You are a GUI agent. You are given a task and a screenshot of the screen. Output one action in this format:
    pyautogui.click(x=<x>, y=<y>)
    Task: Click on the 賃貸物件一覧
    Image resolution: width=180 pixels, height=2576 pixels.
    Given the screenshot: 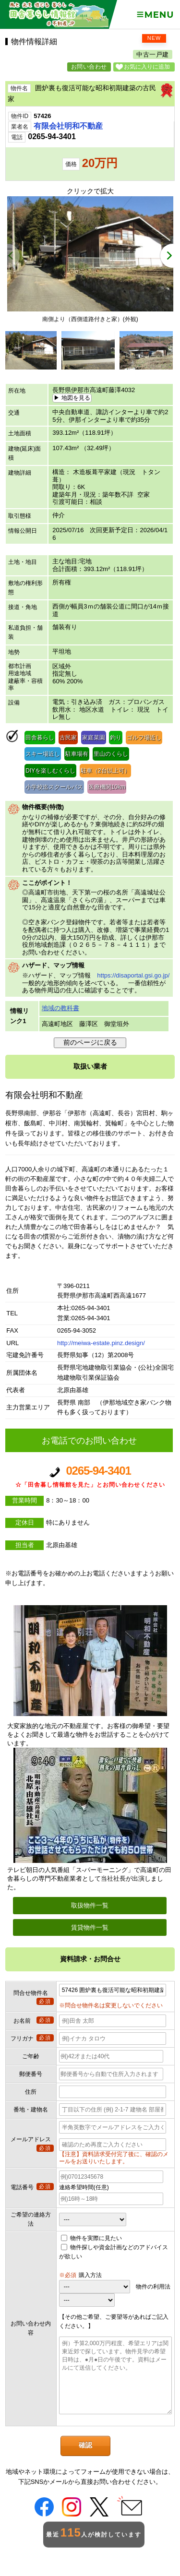 What is the action you would take?
    pyautogui.click(x=89, y=1927)
    